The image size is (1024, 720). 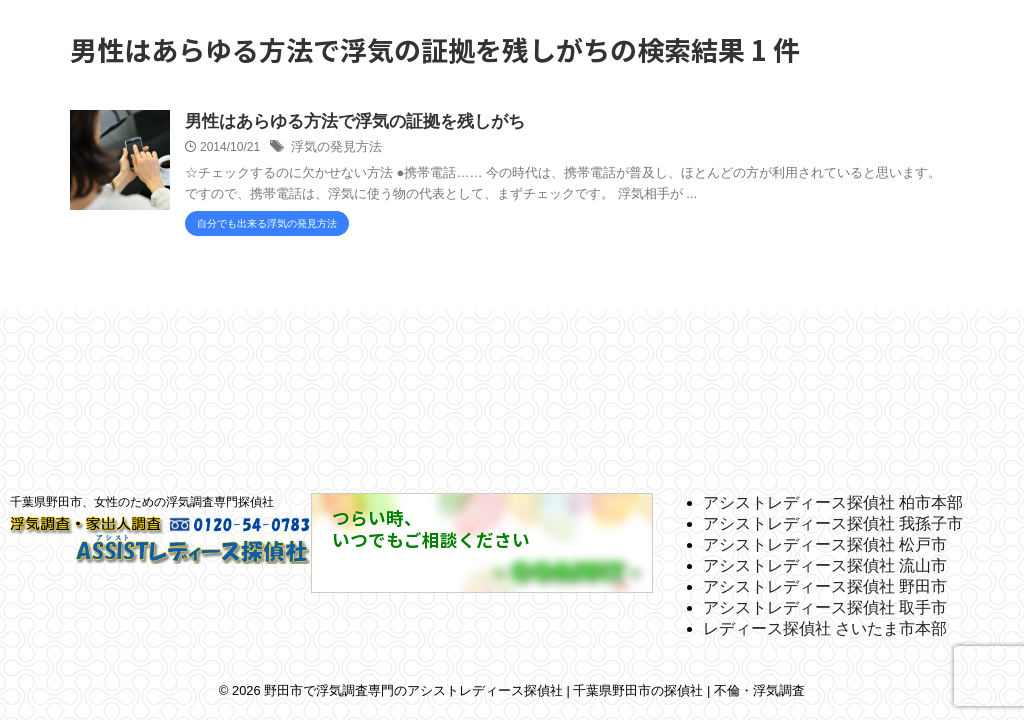 What do you see at coordinates (345, 122) in the screenshot?
I see `男性はあらゆる方法で浮気の証拠を残しがち` at bounding box center [345, 122].